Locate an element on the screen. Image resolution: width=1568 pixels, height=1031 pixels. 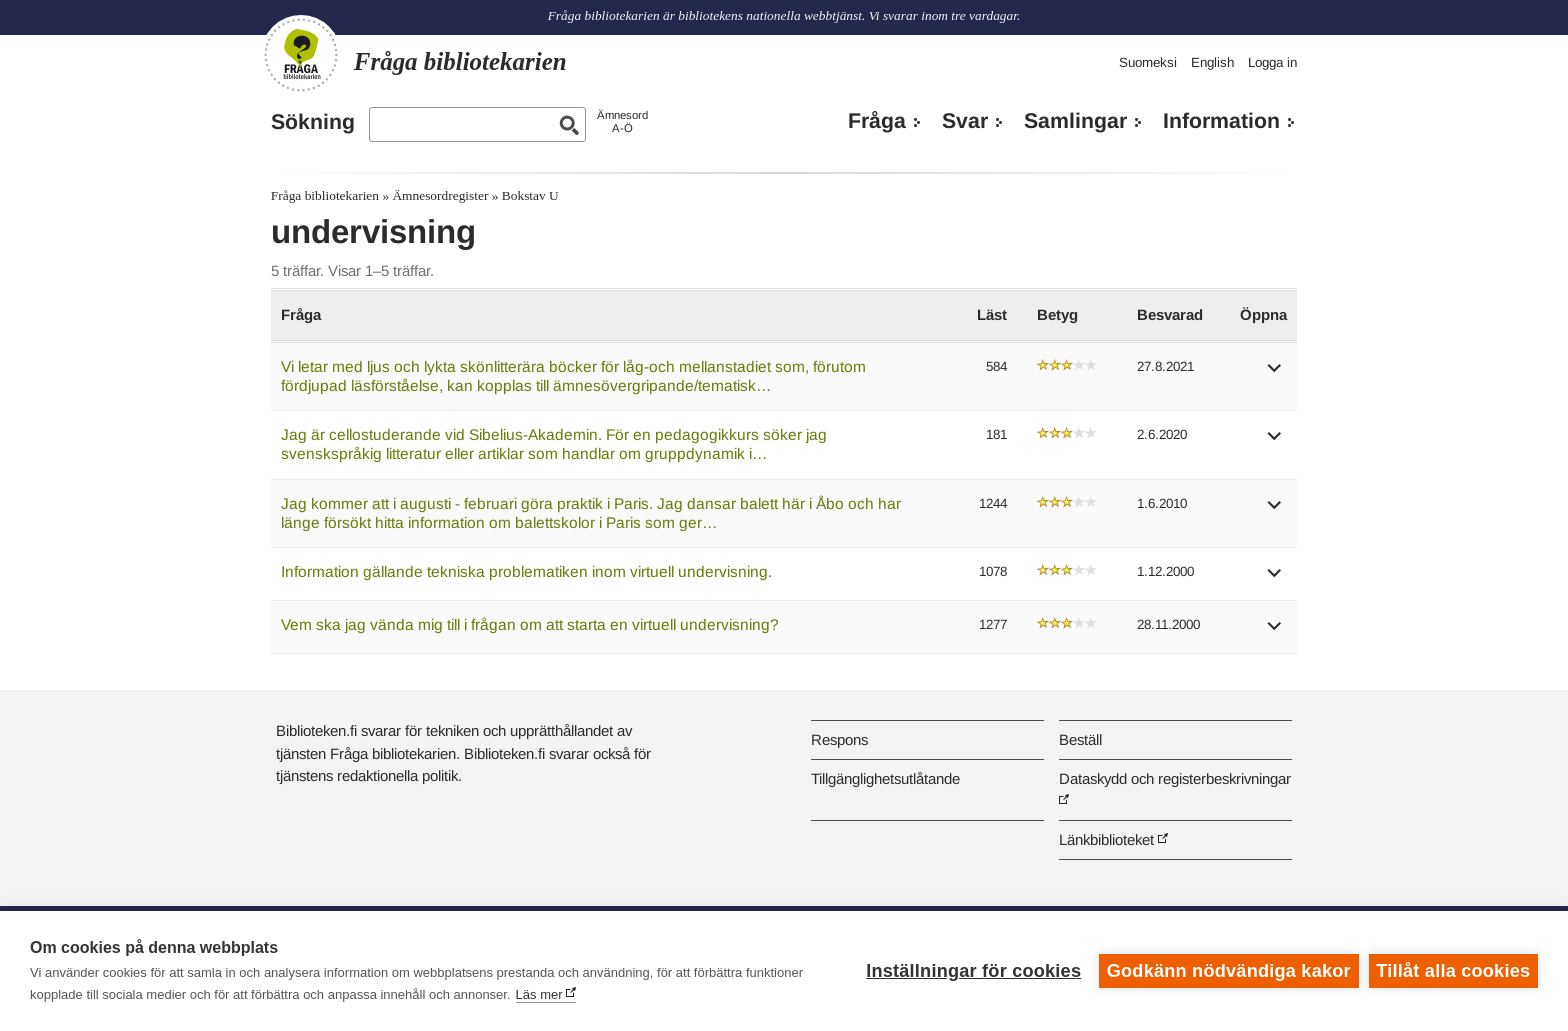
Logga in is located at coordinates (1272, 62).